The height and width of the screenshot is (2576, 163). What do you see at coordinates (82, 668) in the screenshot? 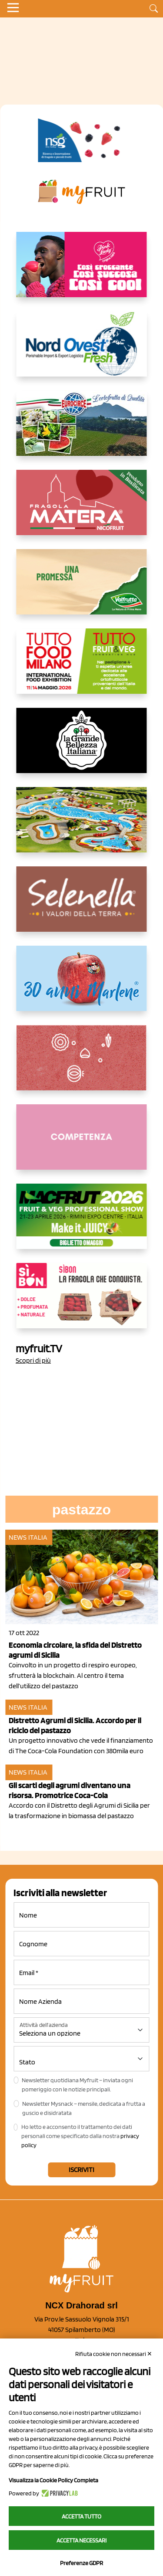
I see `[https://www.tuttofood.it/tutto-fruit-and-veg/?utm_source=media&utm_medium=cpc&utm_campaign=tf2026&utm_content=myfruit]` at bounding box center [82, 668].